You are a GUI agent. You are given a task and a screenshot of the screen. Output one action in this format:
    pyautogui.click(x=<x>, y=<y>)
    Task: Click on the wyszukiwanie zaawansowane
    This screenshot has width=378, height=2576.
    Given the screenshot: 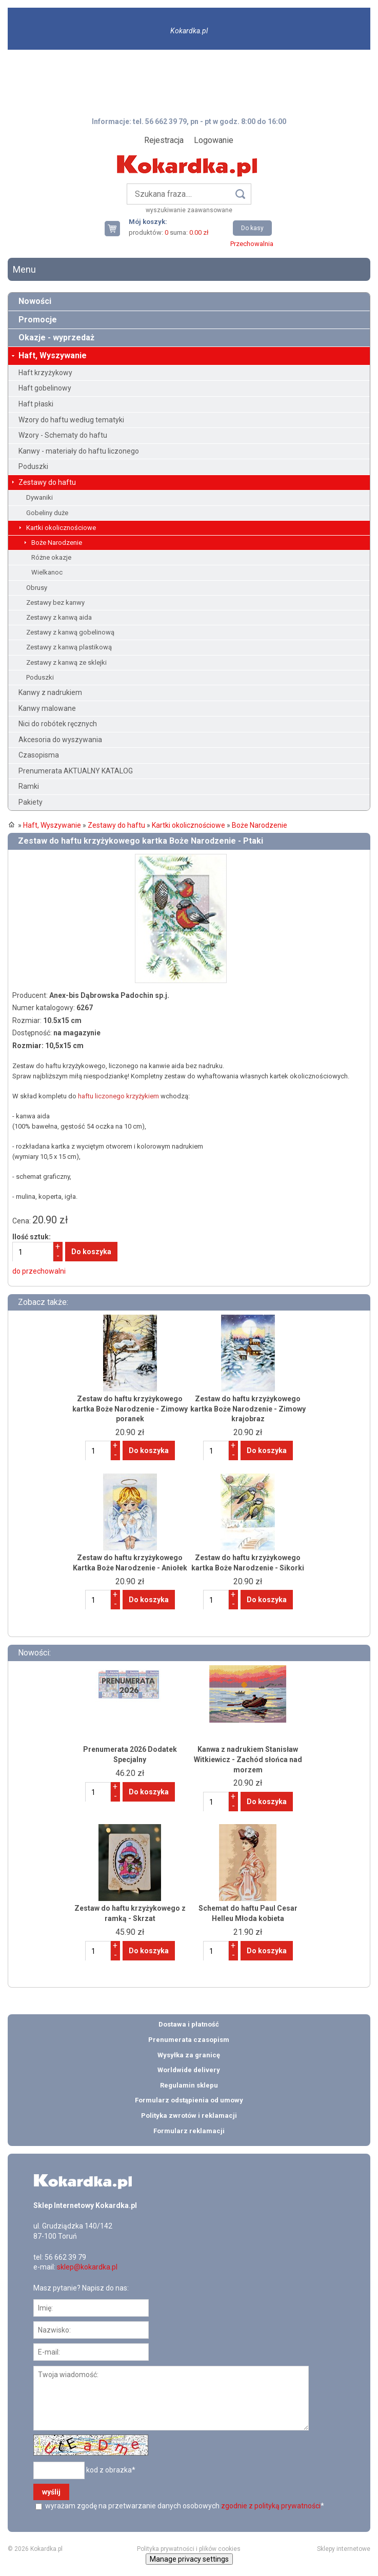 What is the action you would take?
    pyautogui.click(x=189, y=210)
    